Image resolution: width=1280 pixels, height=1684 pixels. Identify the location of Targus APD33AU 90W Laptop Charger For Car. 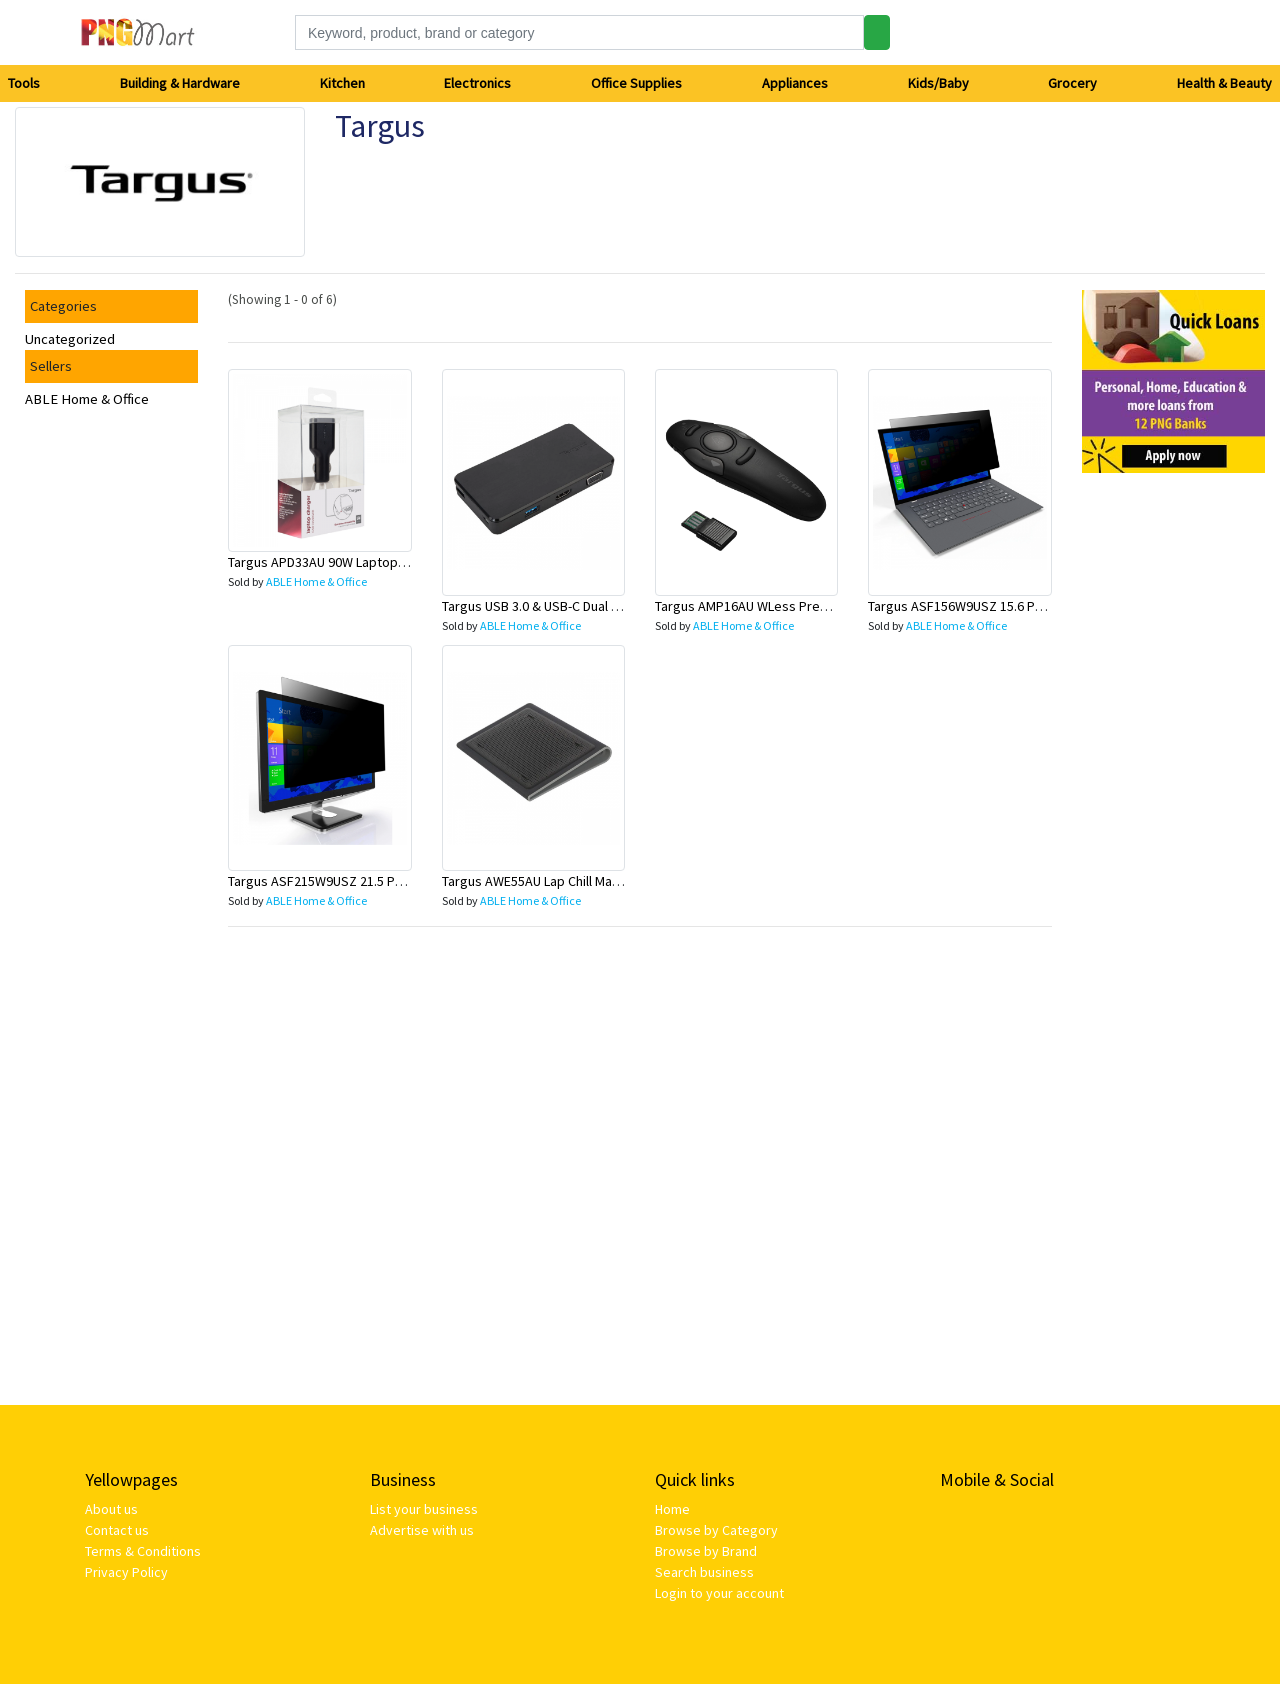
(361, 562).